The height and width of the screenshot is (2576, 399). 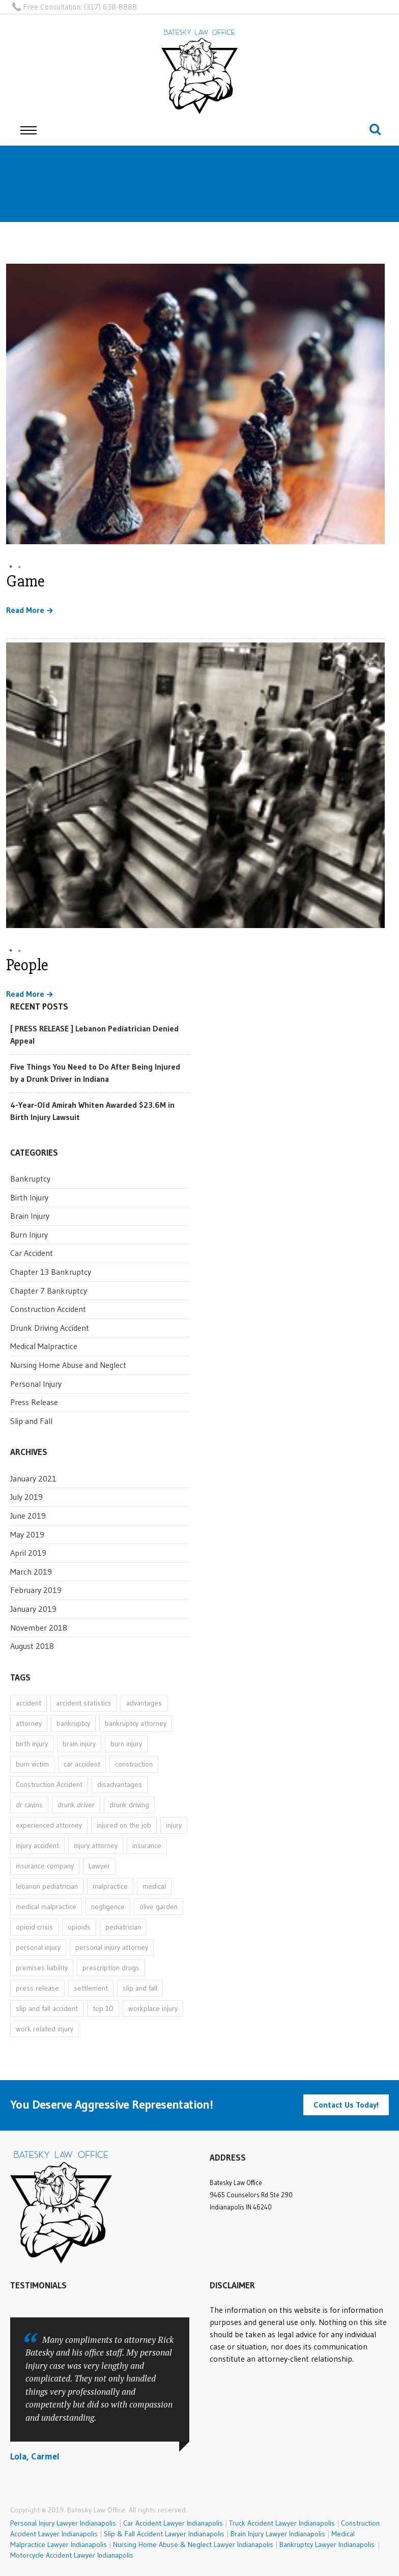 What do you see at coordinates (26, 1497) in the screenshot?
I see `July 2019` at bounding box center [26, 1497].